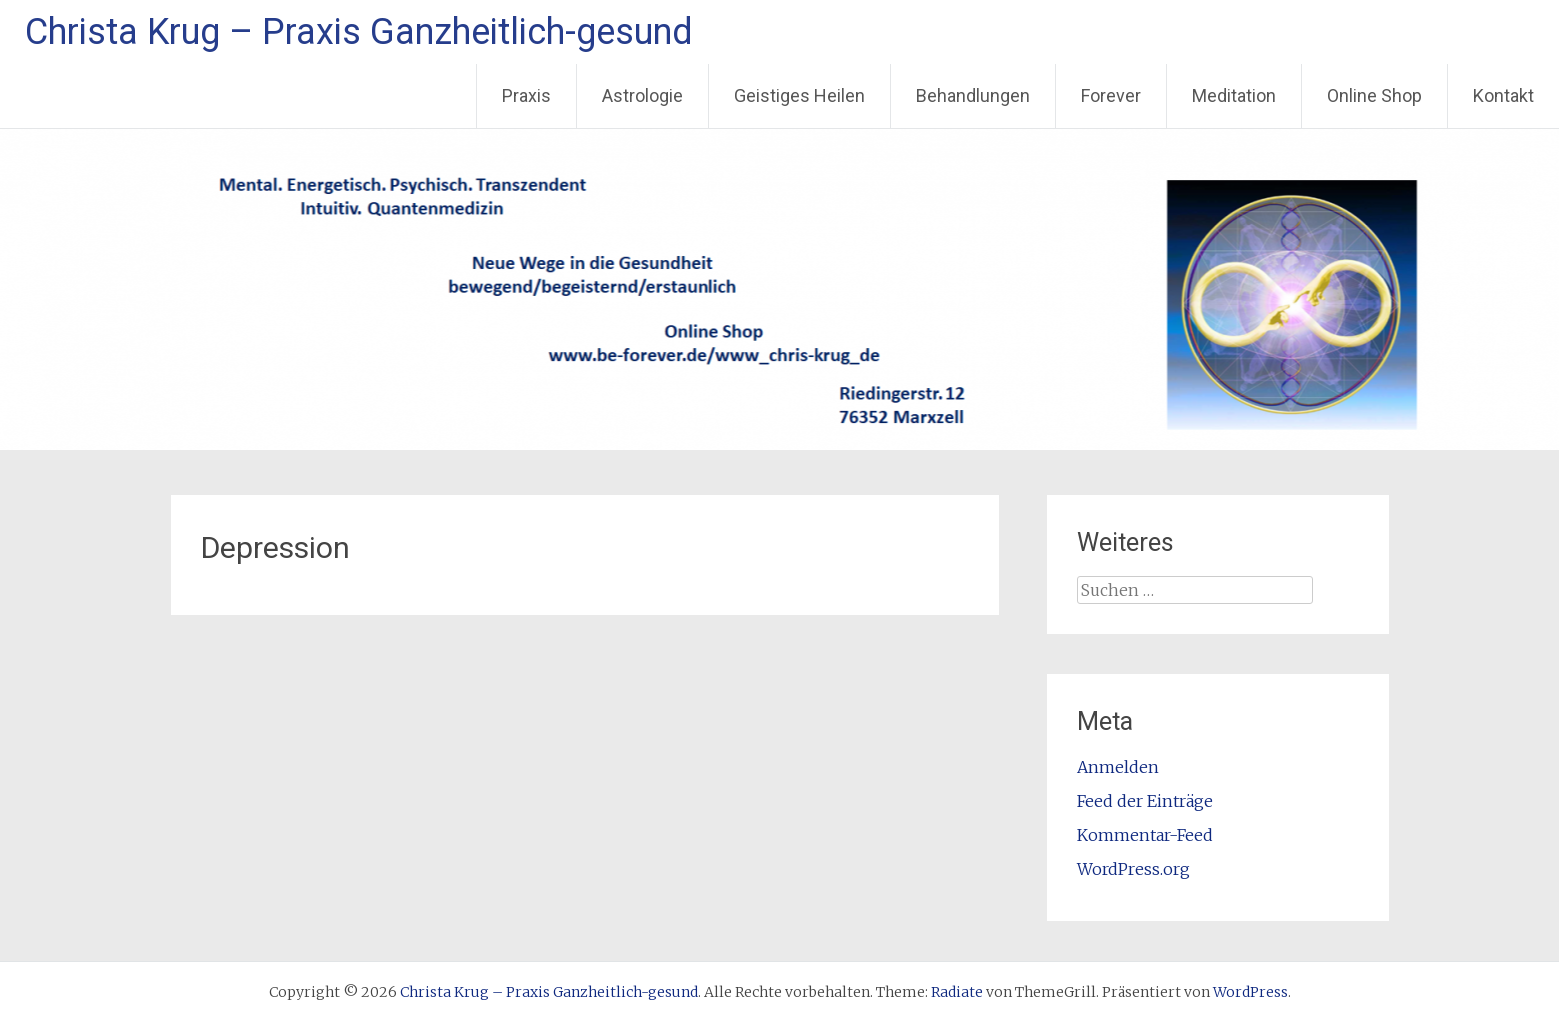 The width and height of the screenshot is (1559, 1023). Describe the element at coordinates (1145, 801) in the screenshot. I see `Feed der Einträge` at that location.